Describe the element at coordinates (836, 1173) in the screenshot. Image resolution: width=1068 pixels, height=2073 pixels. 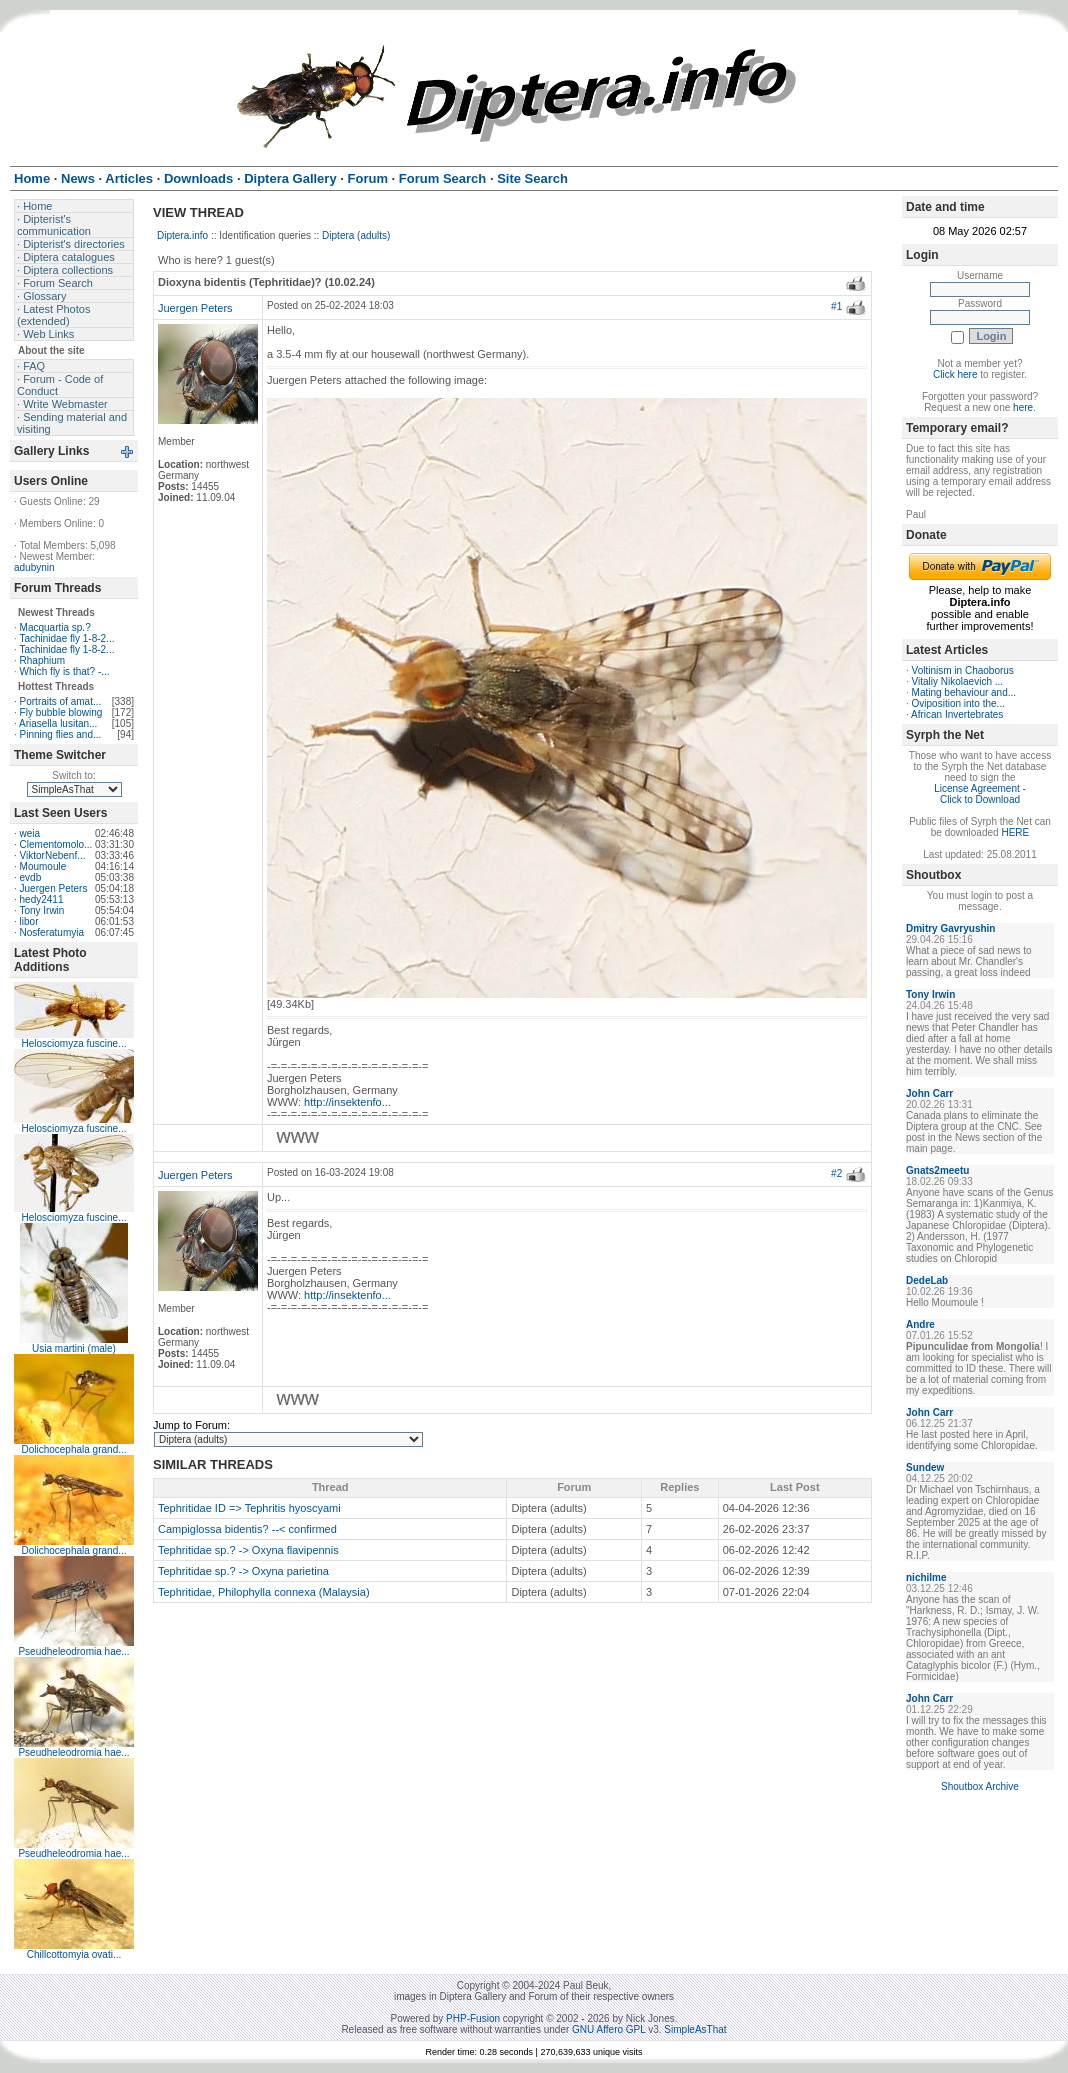
I see `#2` at that location.